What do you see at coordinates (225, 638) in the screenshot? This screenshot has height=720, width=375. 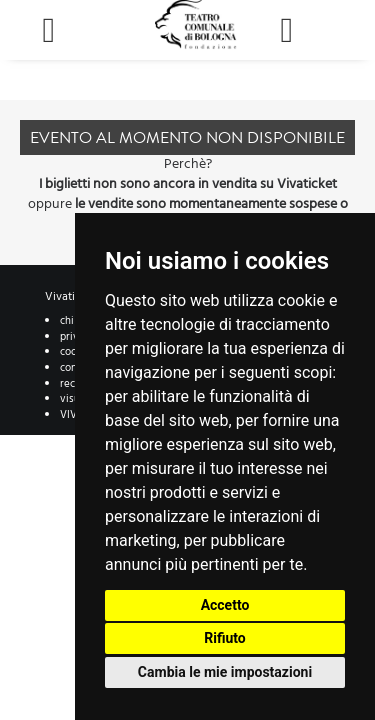 I see `Rifiuto [button]` at bounding box center [225, 638].